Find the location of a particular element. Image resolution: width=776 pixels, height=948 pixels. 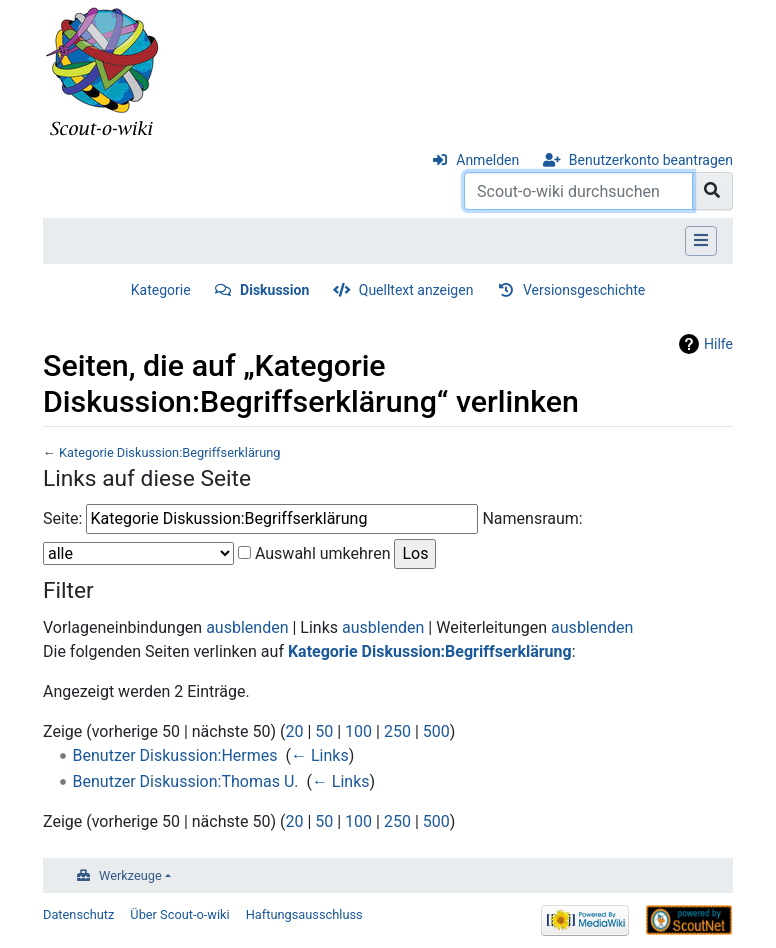

Datenschutz is located at coordinates (78, 914).